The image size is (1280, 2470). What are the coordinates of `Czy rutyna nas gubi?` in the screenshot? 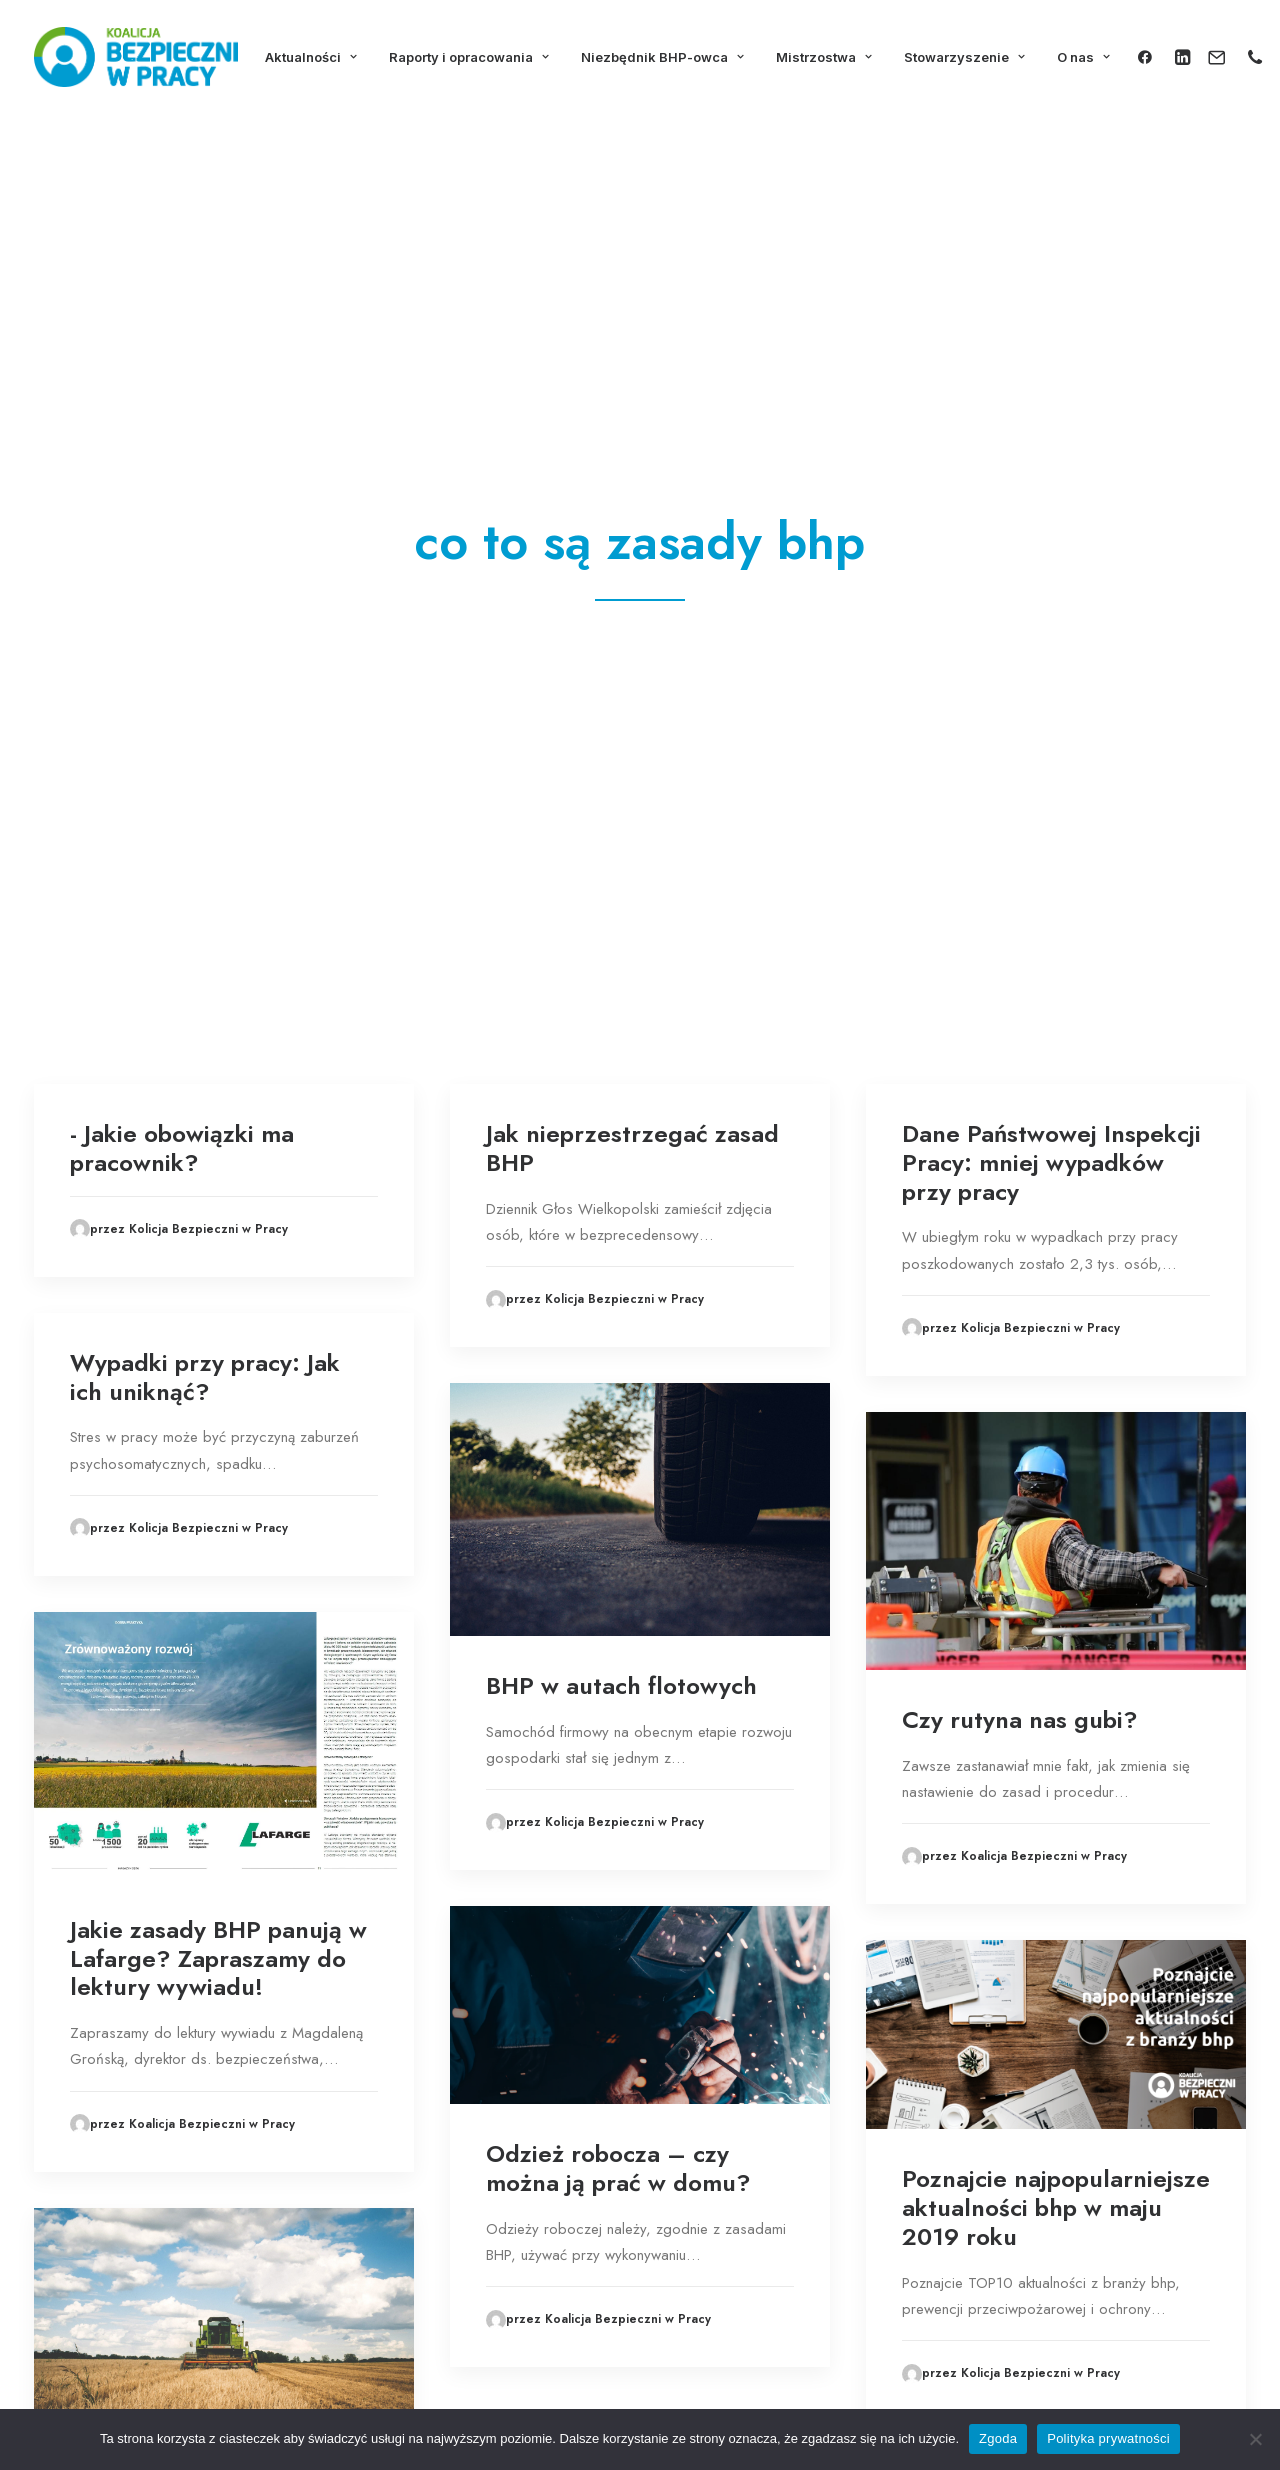 It's located at (1020, 1002).